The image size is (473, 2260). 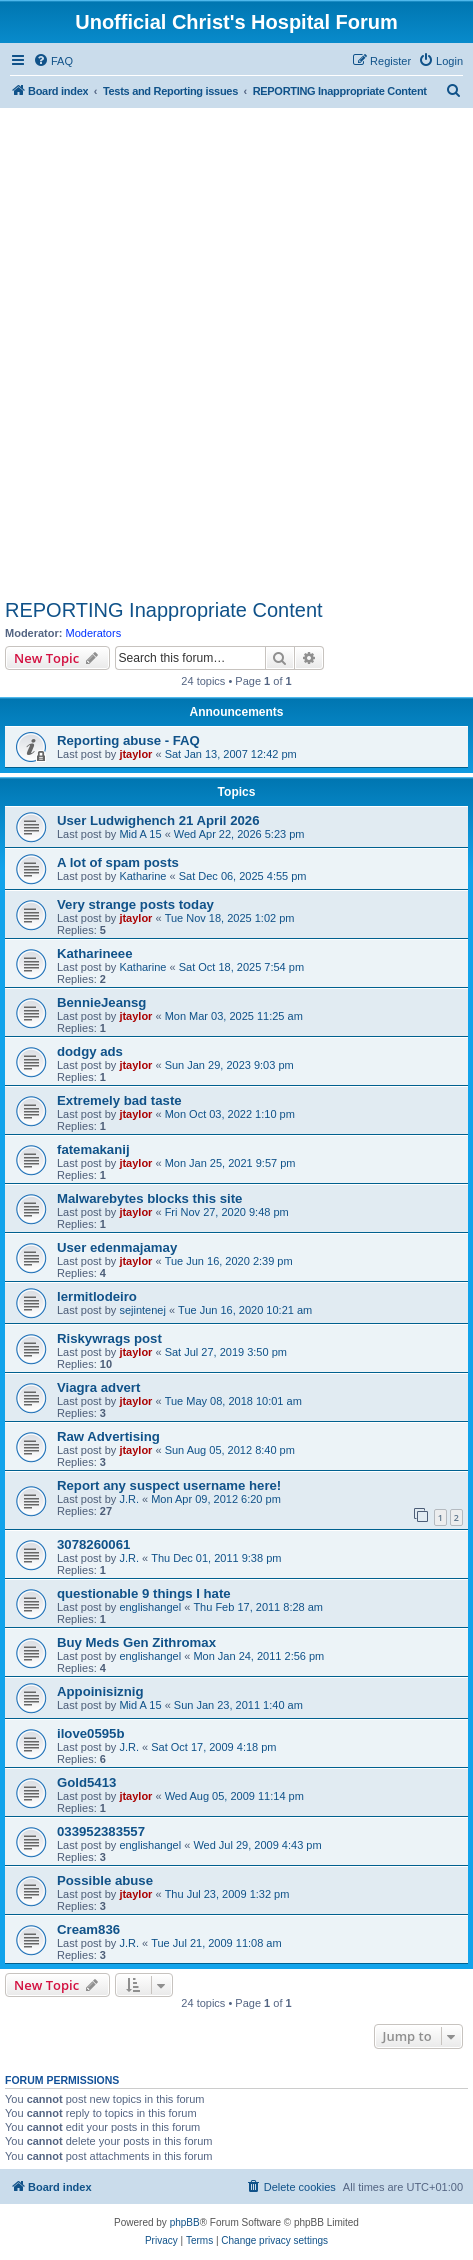 I want to click on Katharine, so click(x=142, y=876).